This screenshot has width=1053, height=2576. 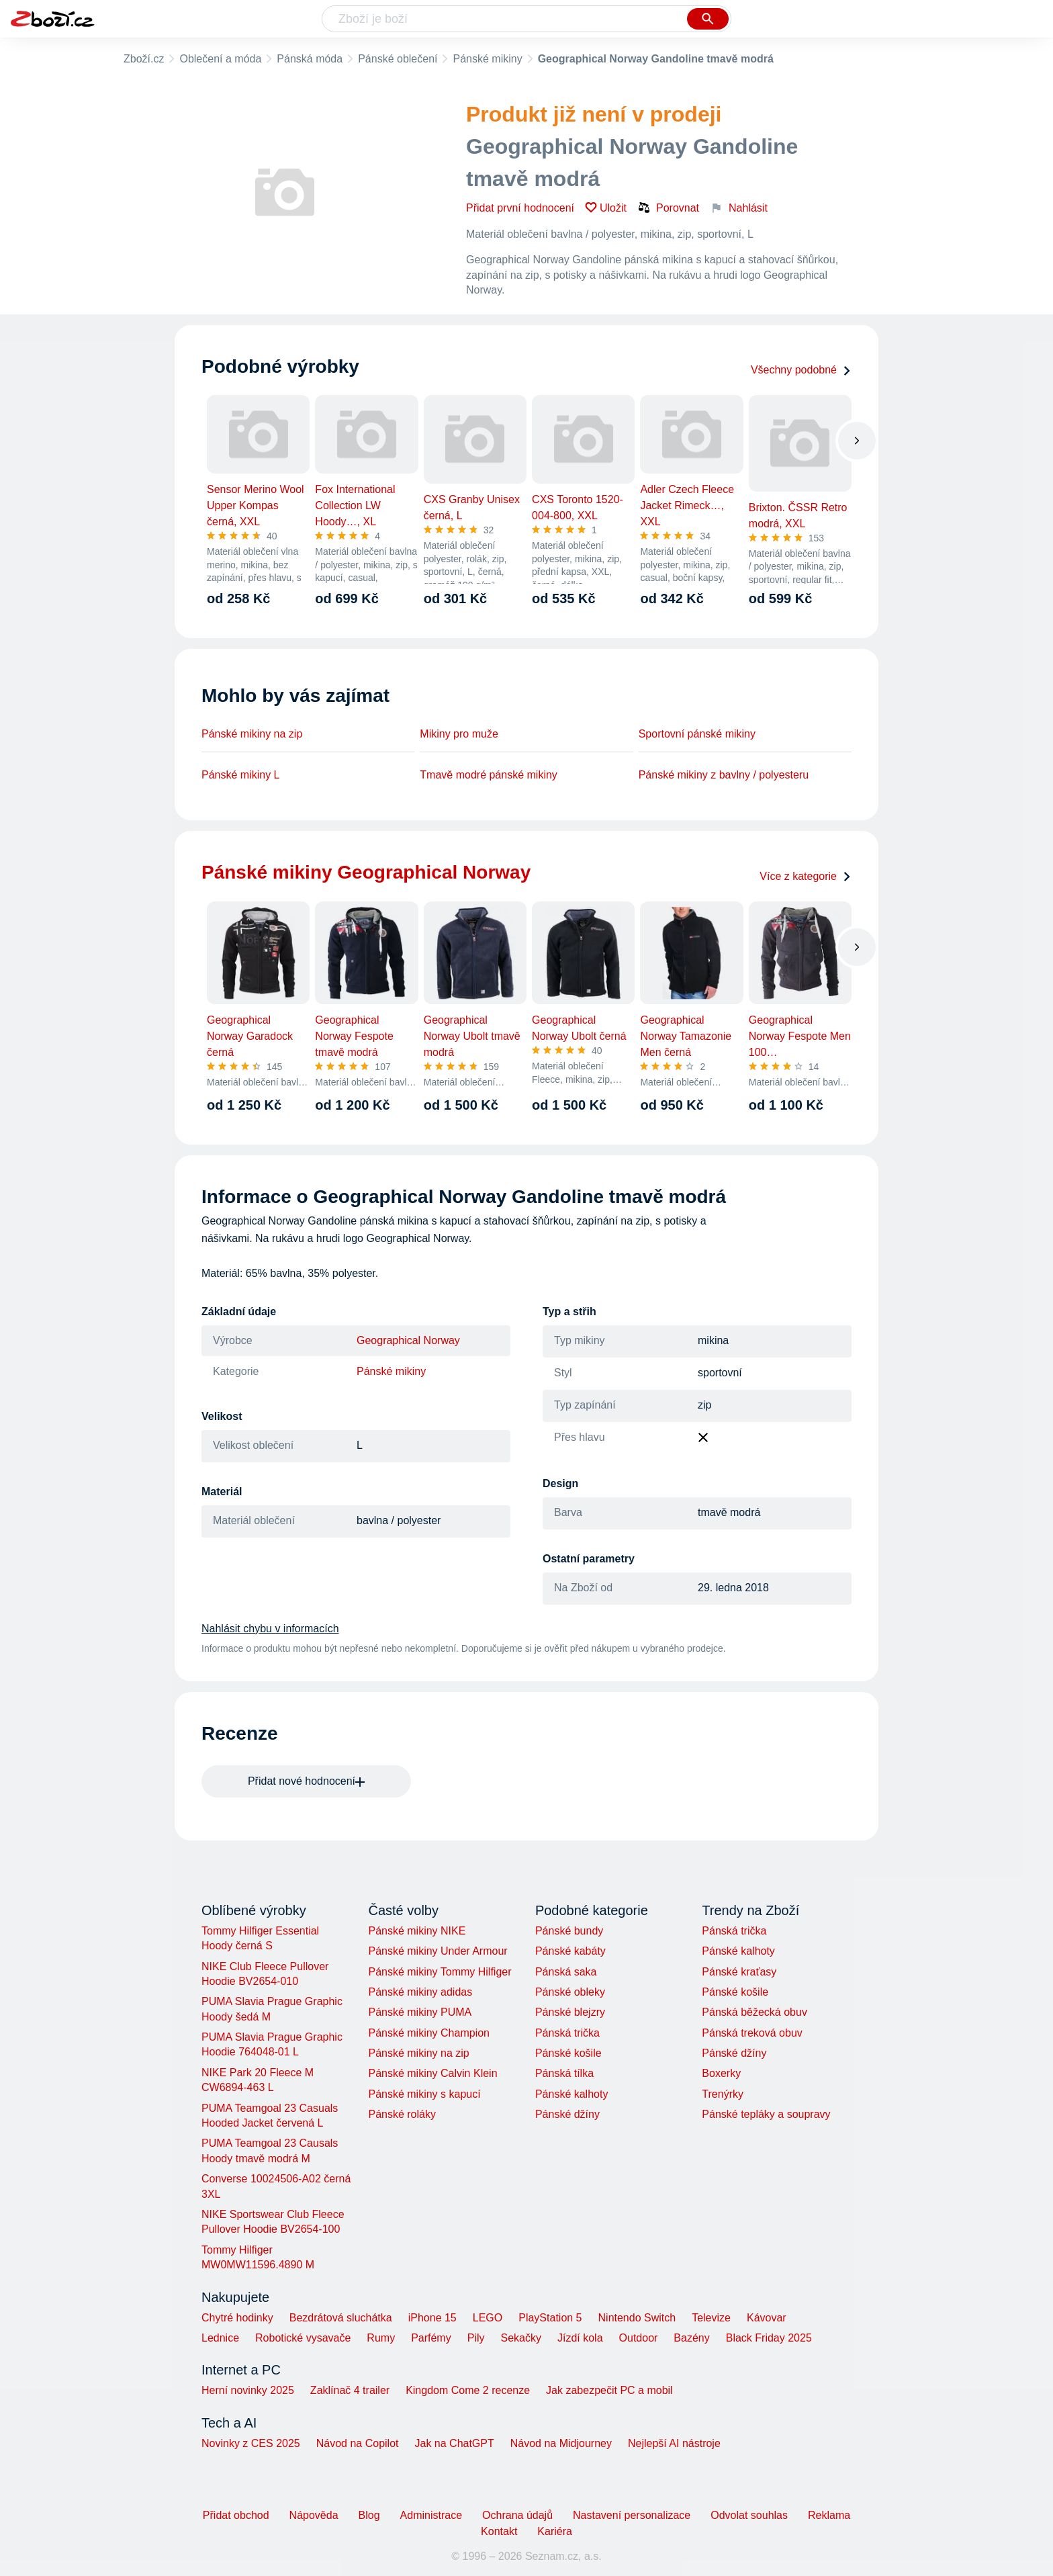 What do you see at coordinates (237, 2317) in the screenshot?
I see `Chytré hodinky` at bounding box center [237, 2317].